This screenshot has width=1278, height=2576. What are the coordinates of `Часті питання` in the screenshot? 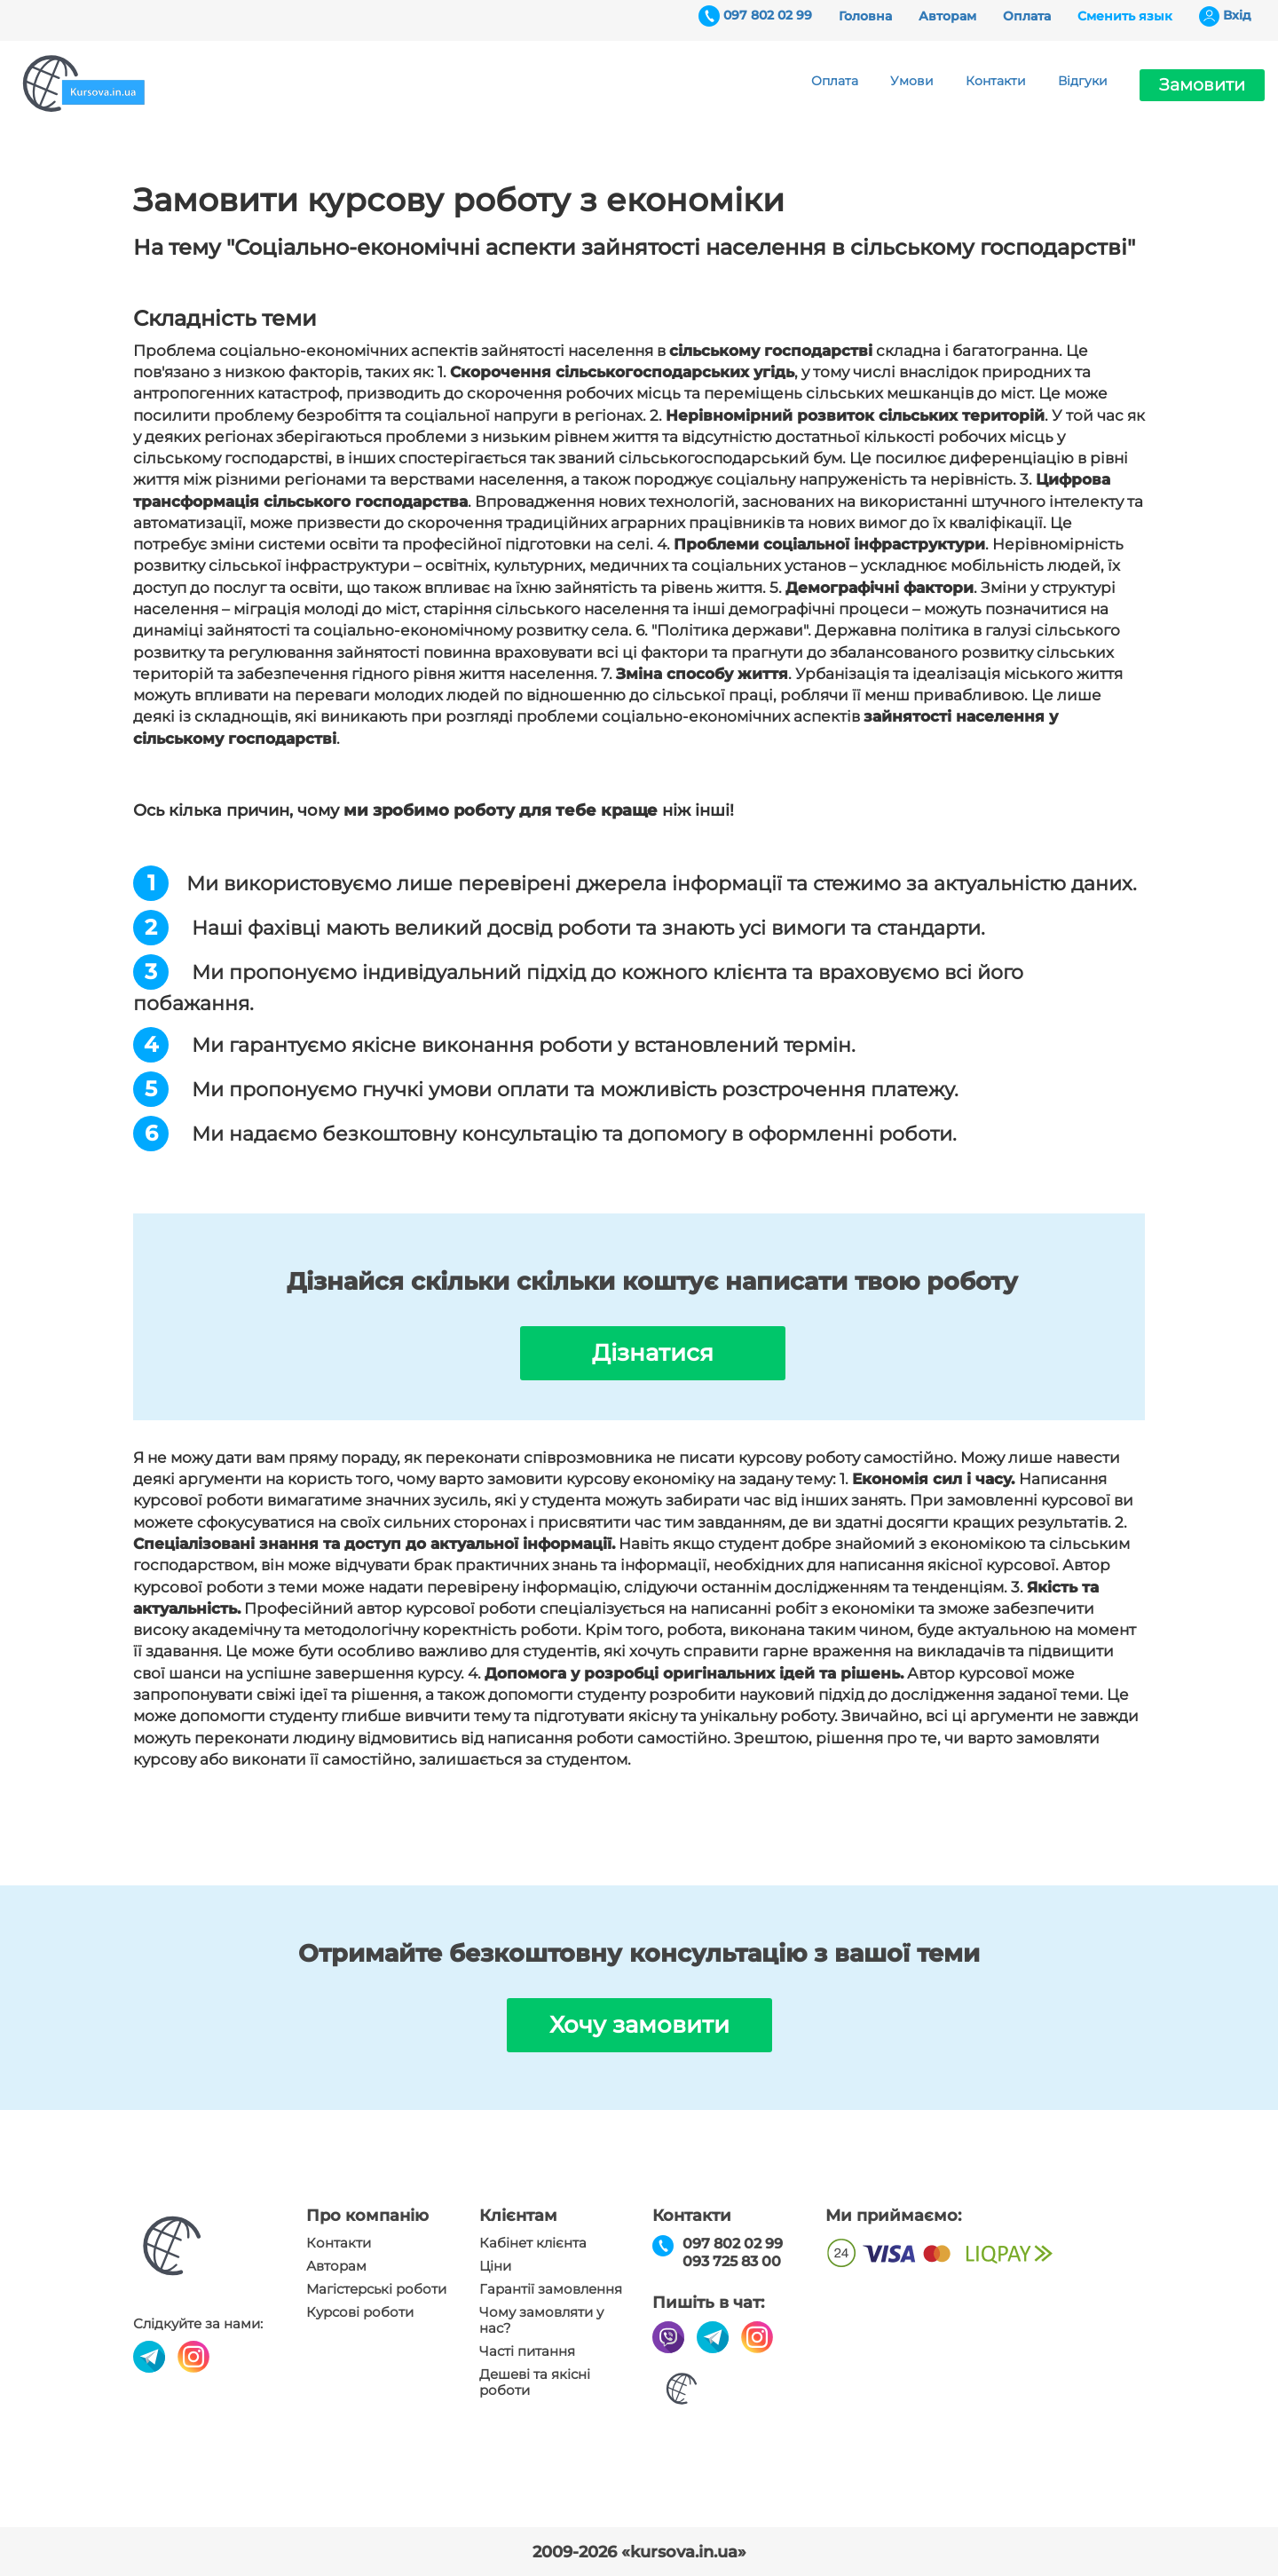 It's located at (527, 2351).